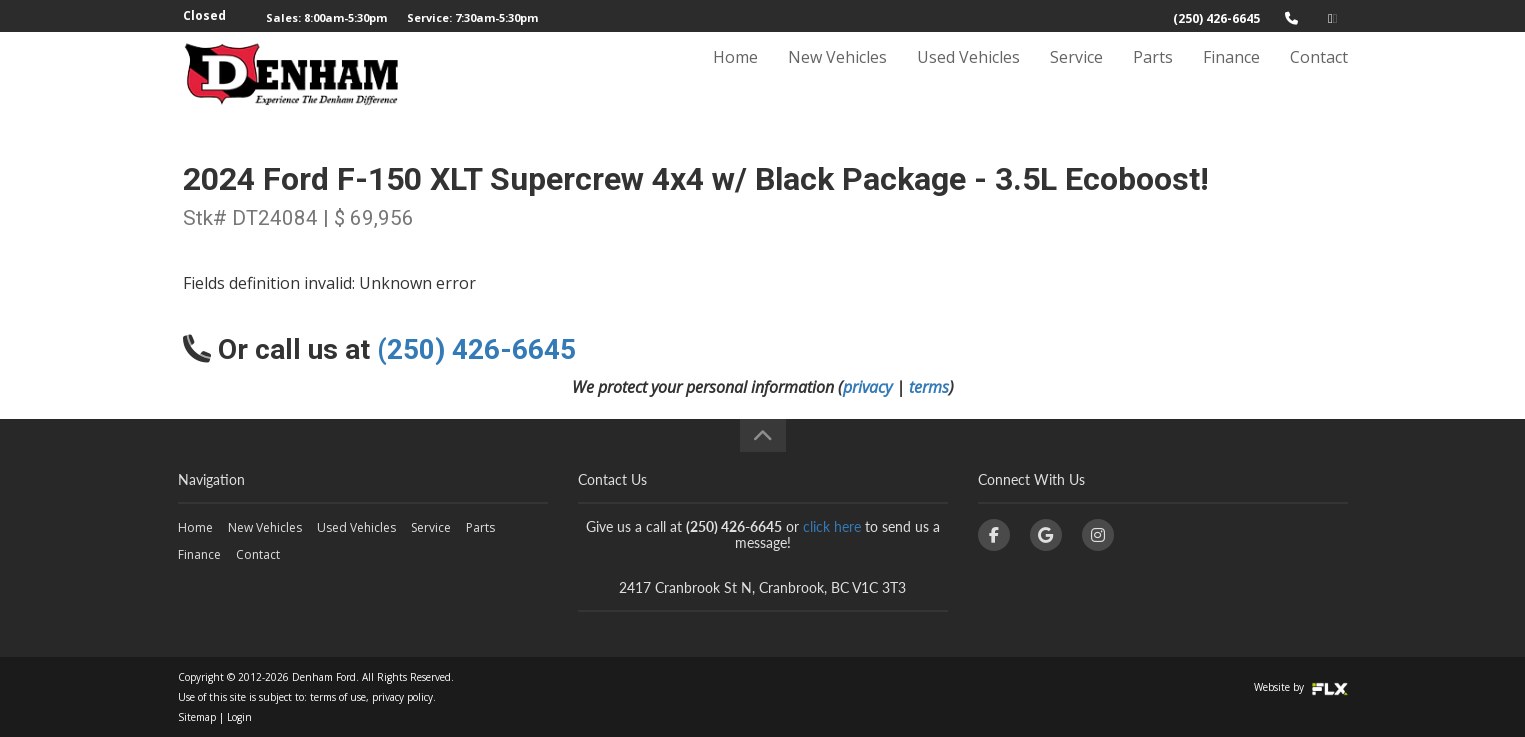 The image size is (1525, 737). Describe the element at coordinates (832, 526) in the screenshot. I see `click here` at that location.